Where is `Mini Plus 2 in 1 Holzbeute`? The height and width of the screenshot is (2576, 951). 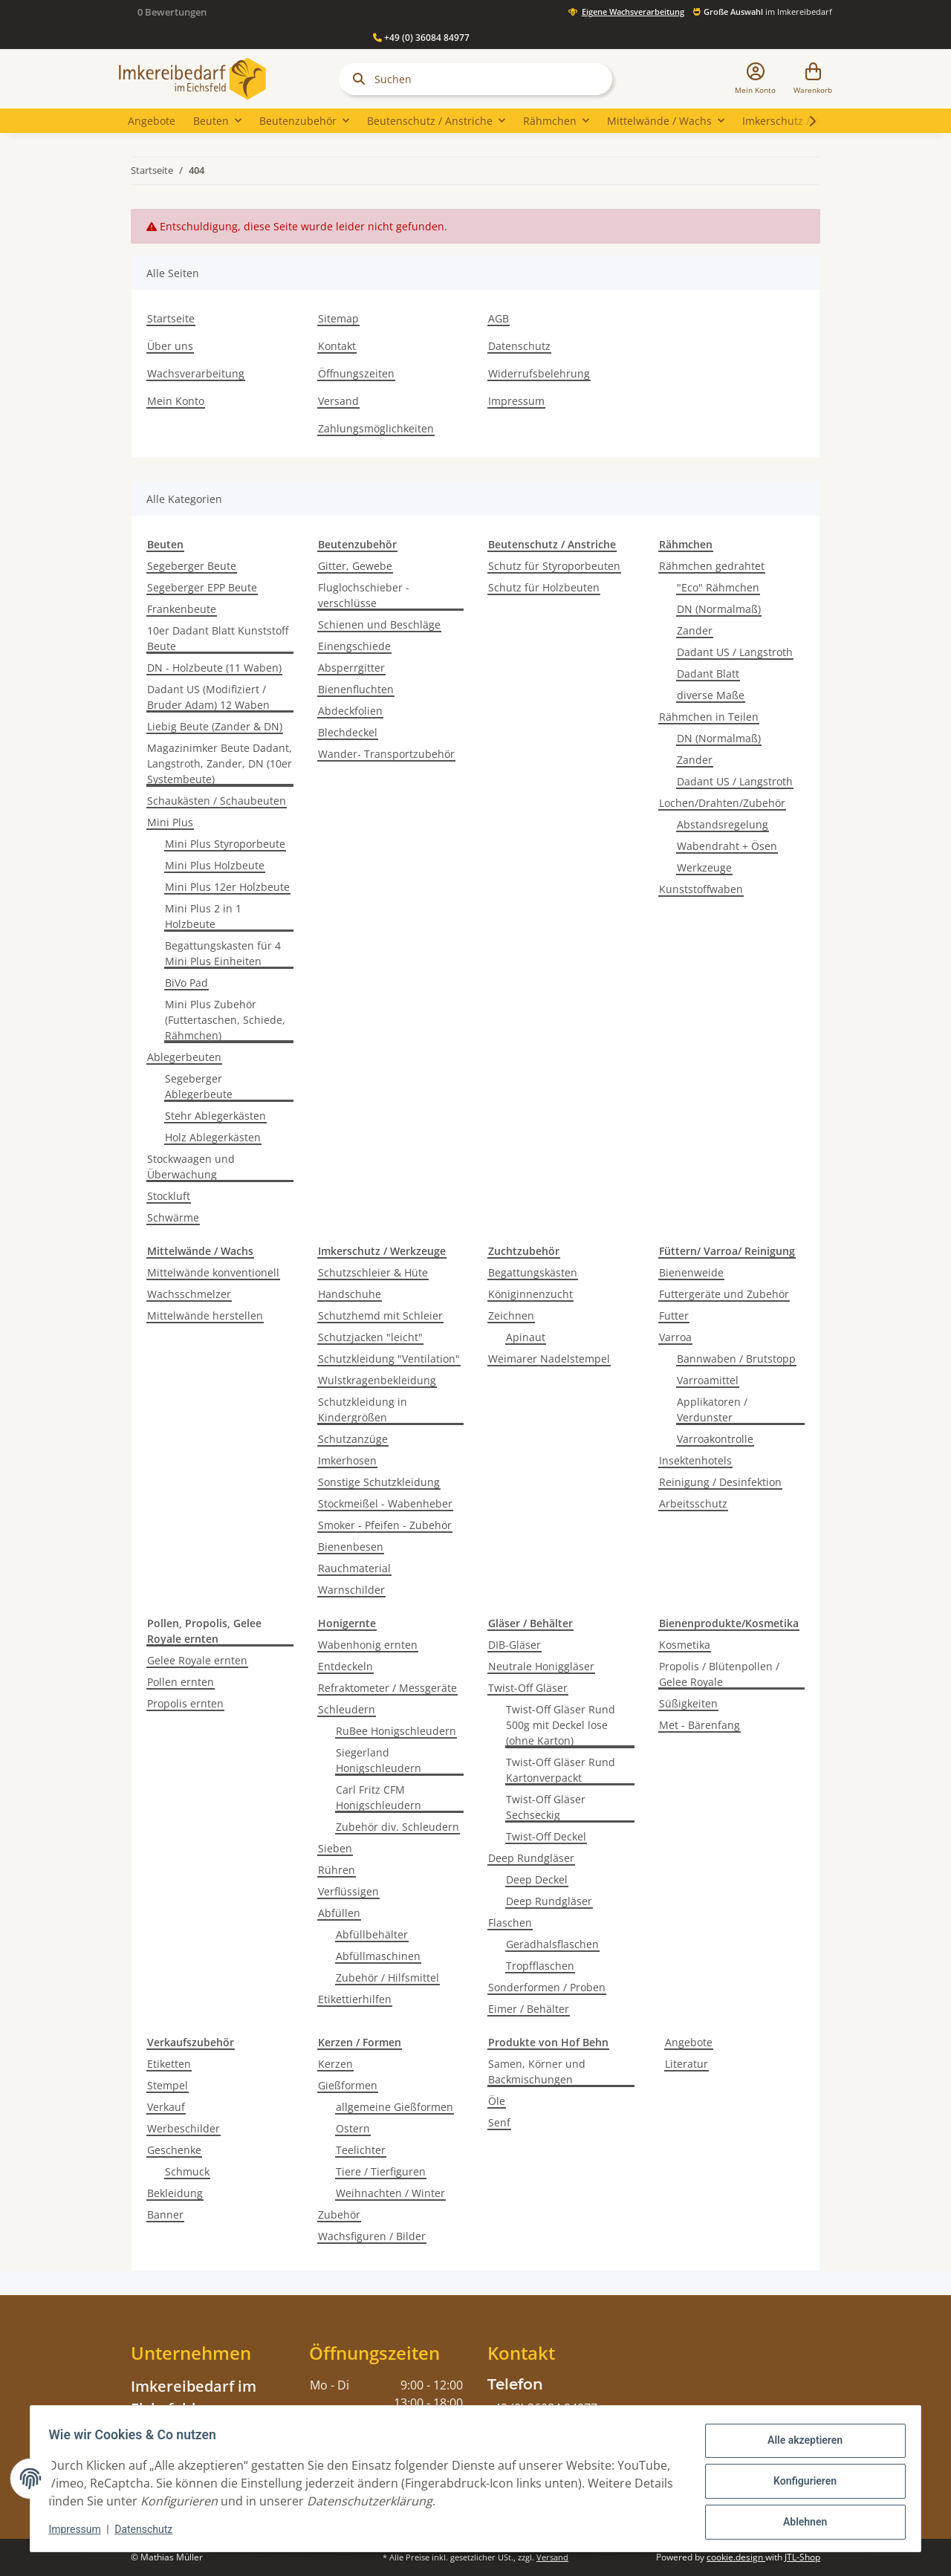 Mini Plus 2 in 1 Holzbeute is located at coordinates (203, 916).